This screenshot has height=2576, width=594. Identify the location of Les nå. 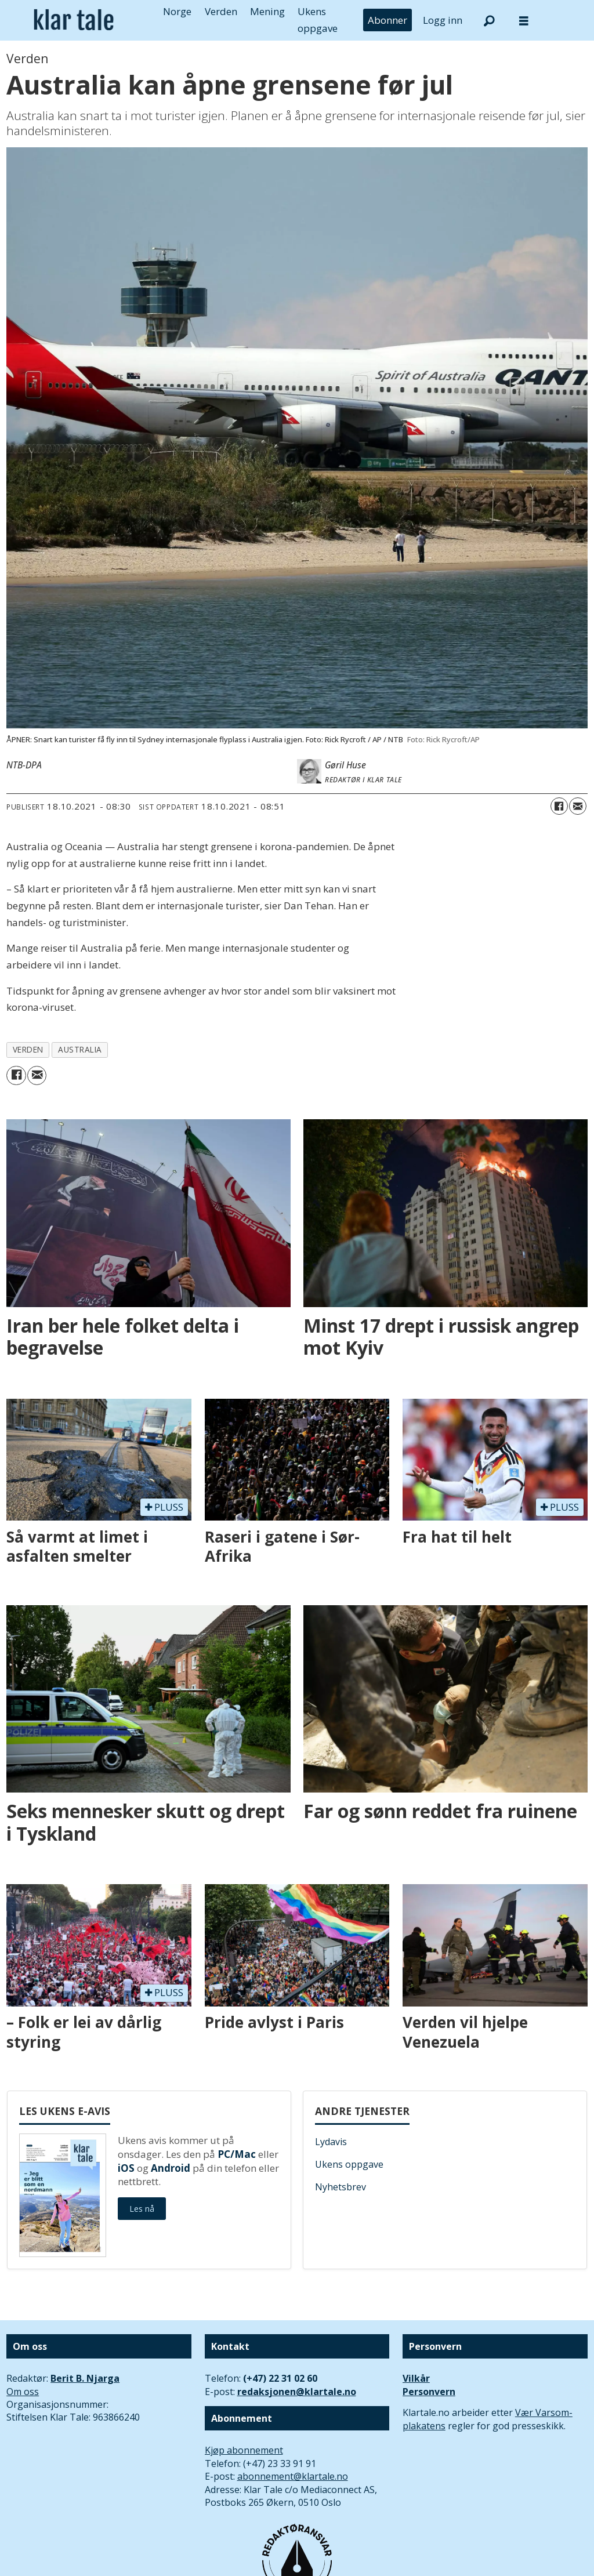
(141, 2208).